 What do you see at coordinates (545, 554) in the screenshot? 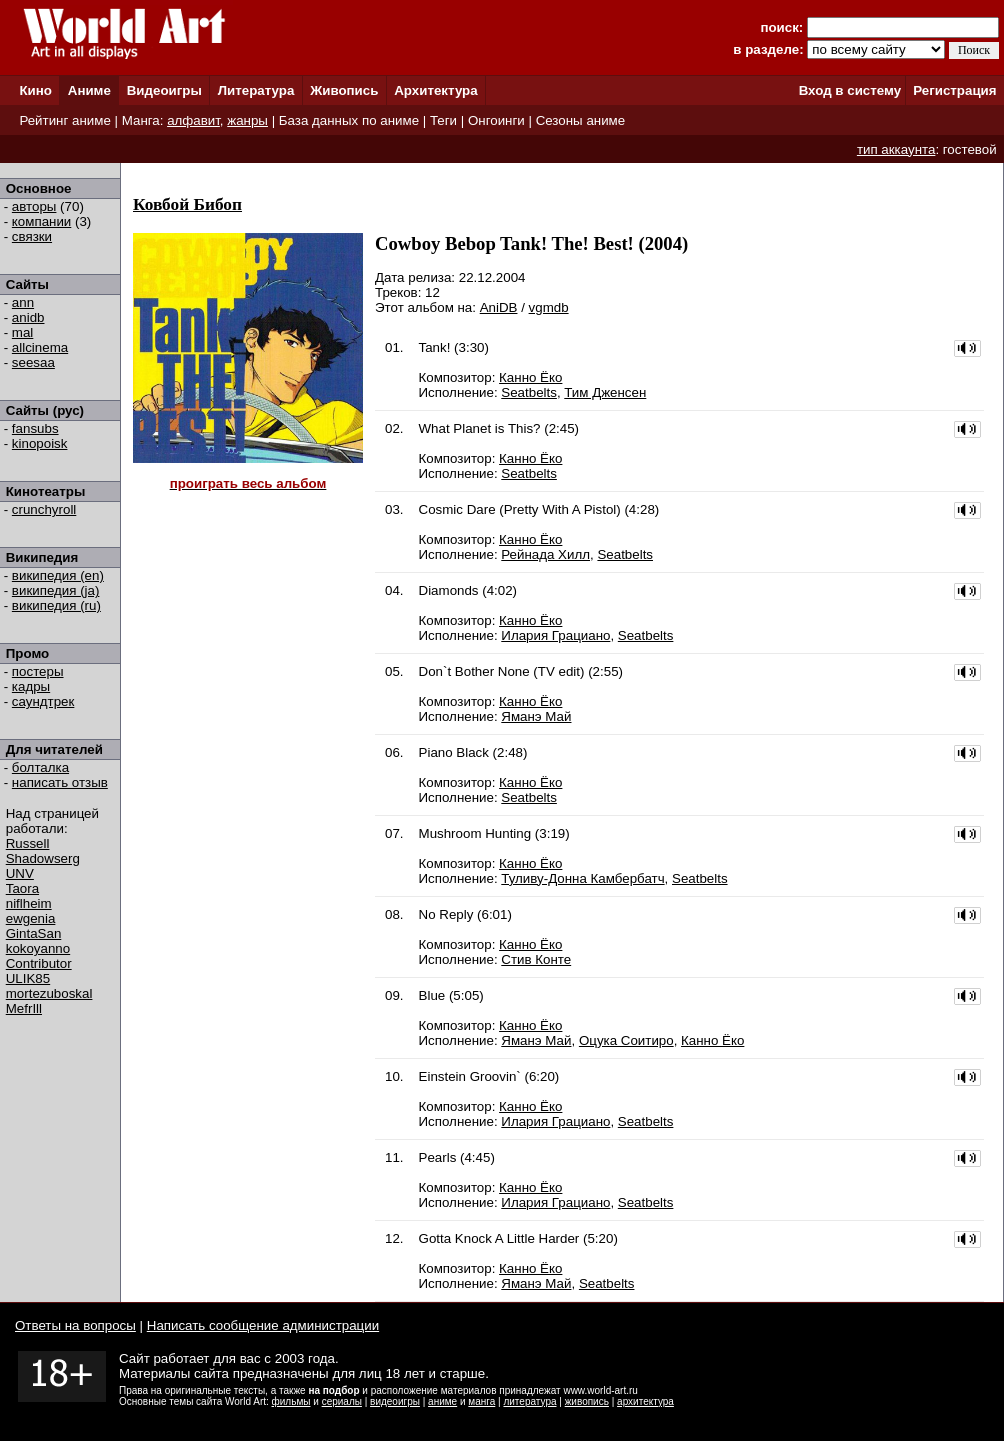
I see `Рейнада Хилл` at bounding box center [545, 554].